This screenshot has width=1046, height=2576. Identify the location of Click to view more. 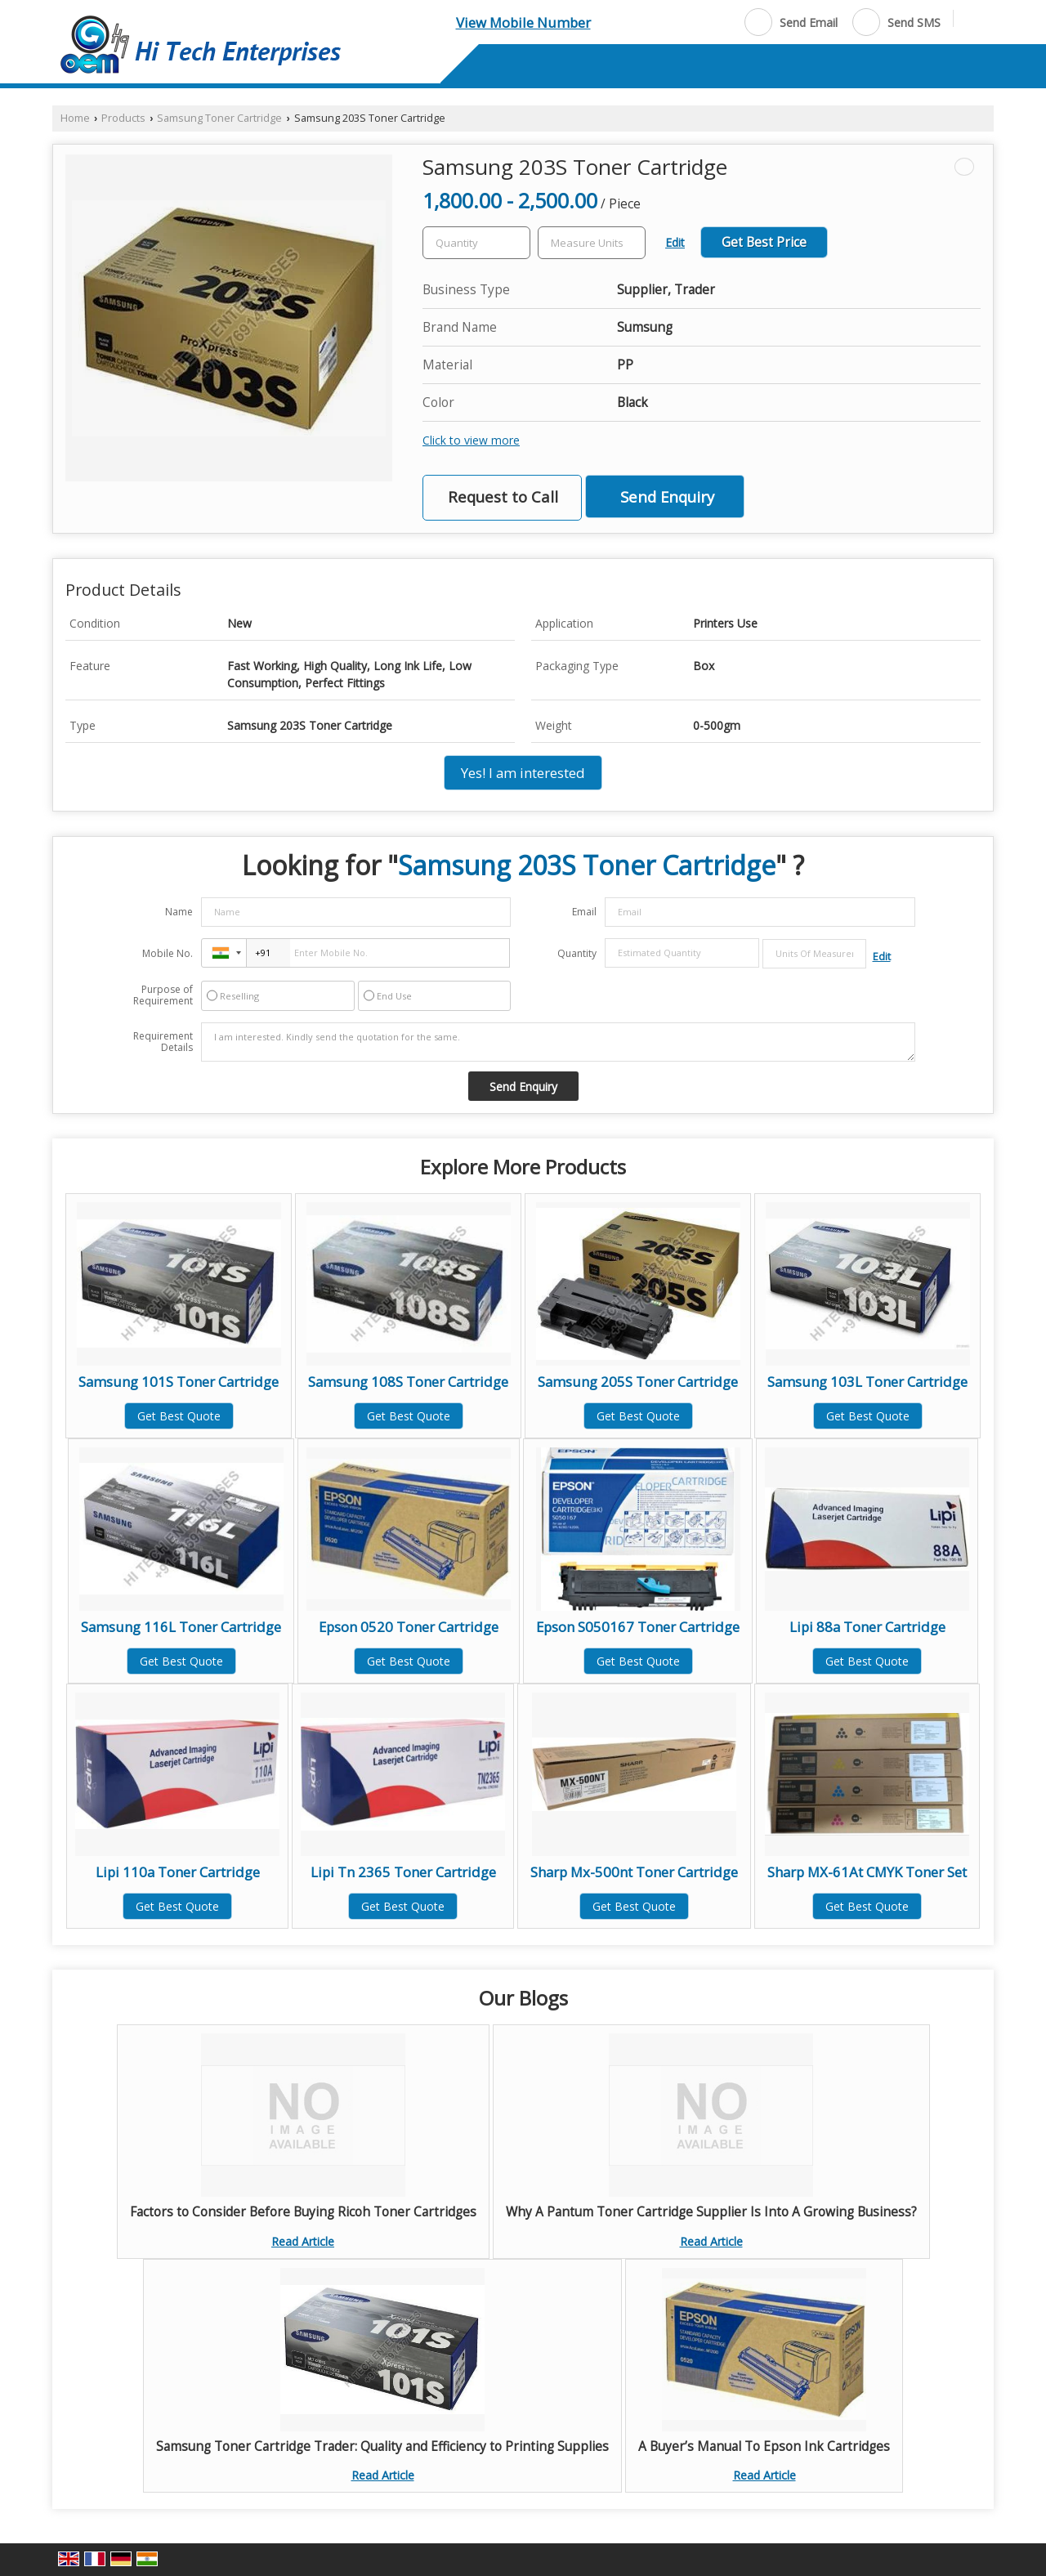
(471, 440).